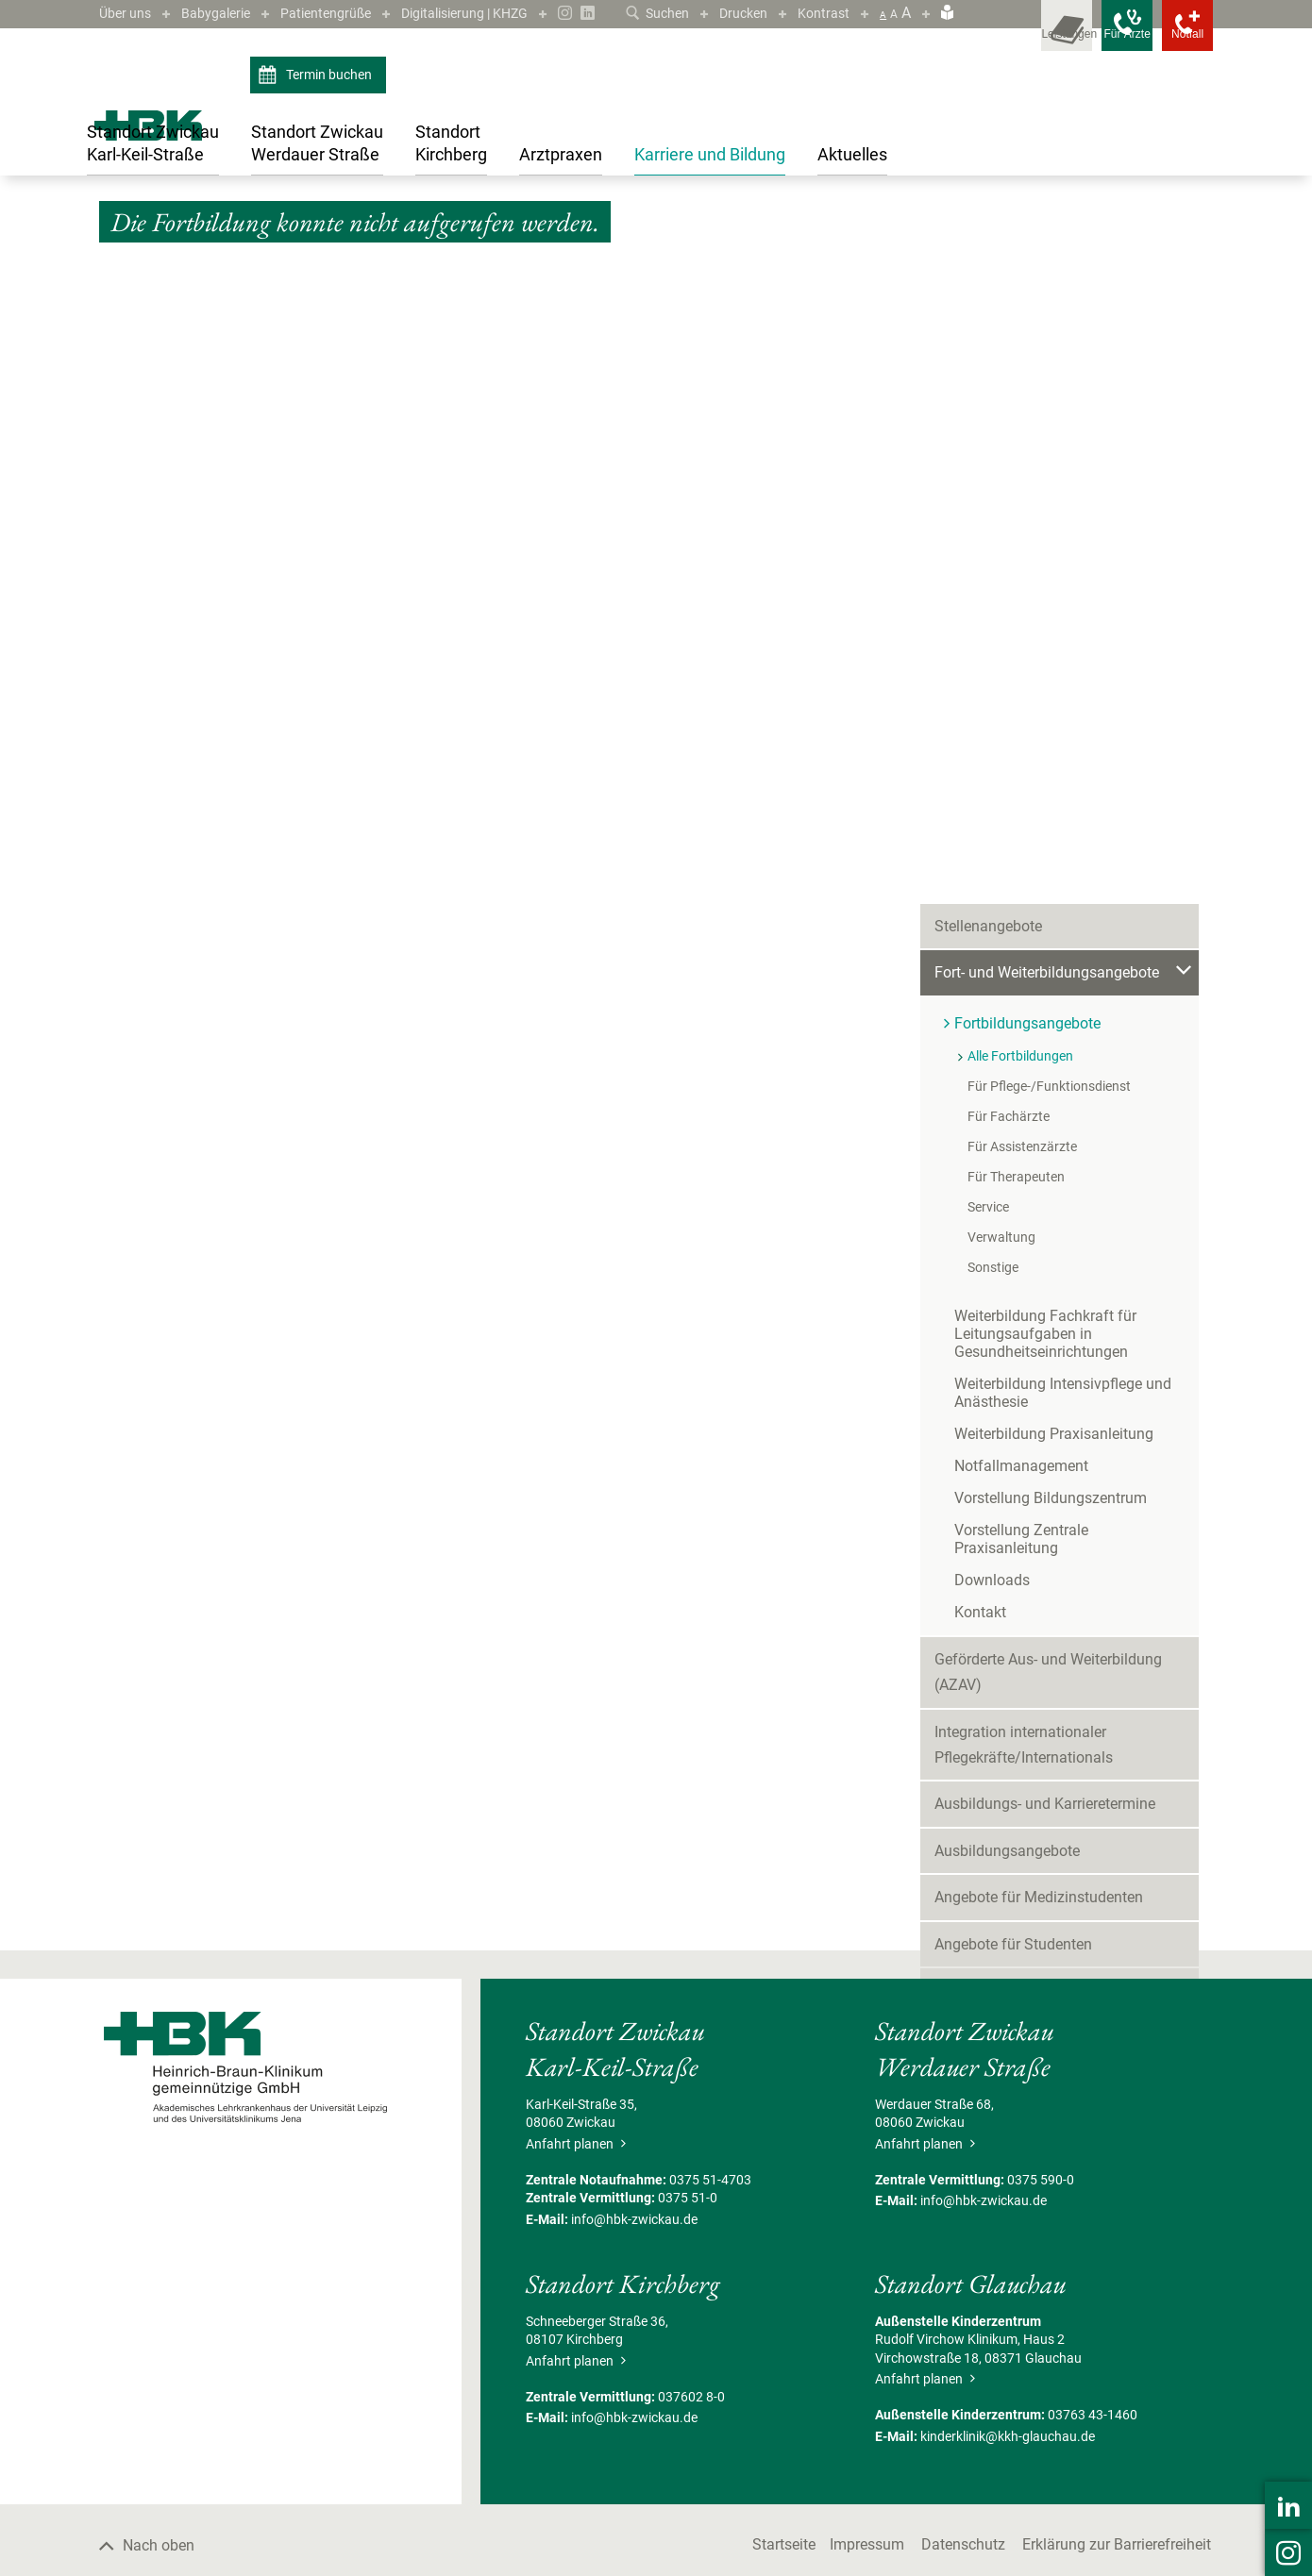 The height and width of the screenshot is (2576, 1312). What do you see at coordinates (317, 102) in the screenshot?
I see `Termin buchen` at bounding box center [317, 102].